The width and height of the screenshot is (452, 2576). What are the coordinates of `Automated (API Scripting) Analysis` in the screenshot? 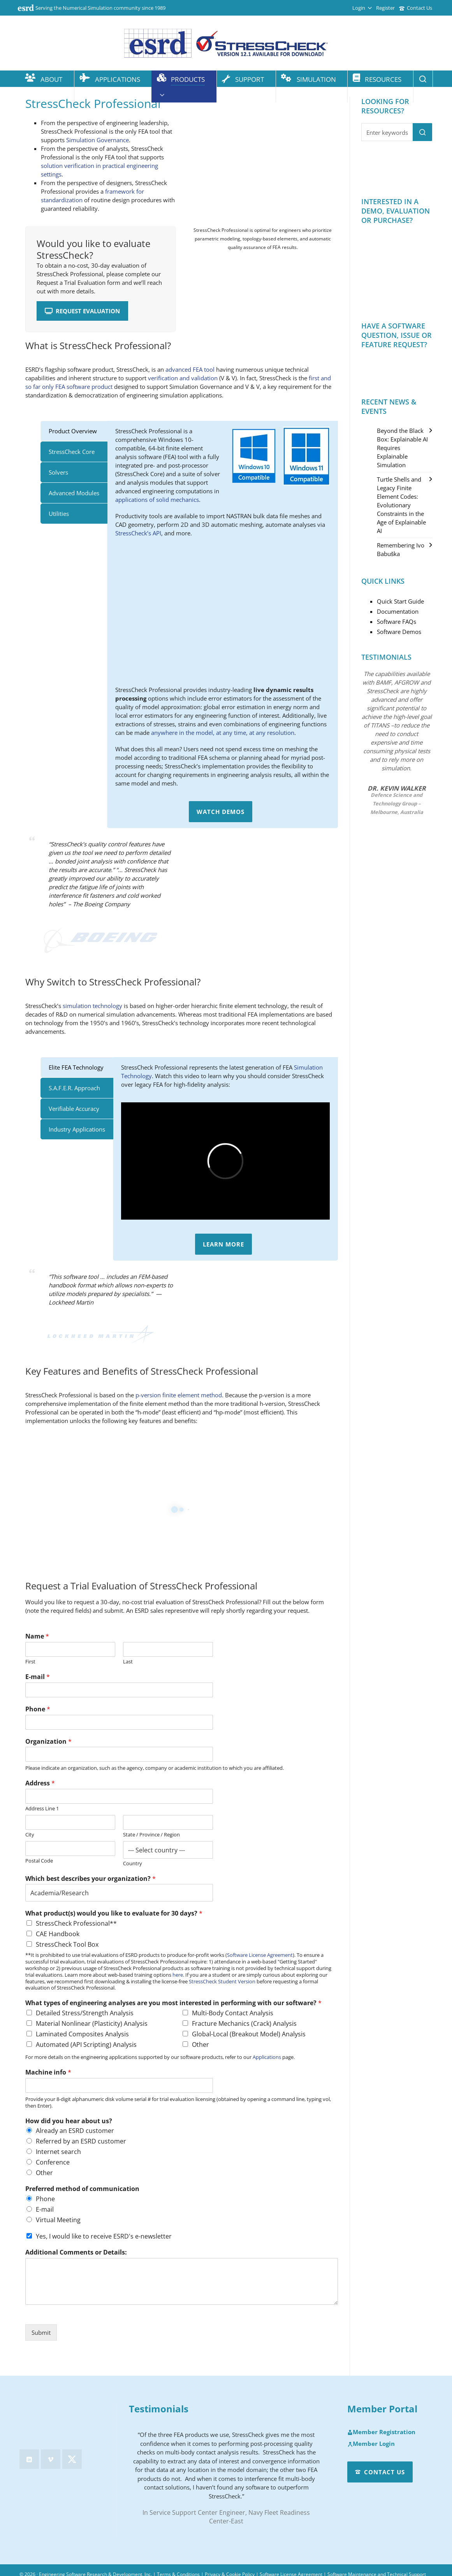 It's located at (86, 2044).